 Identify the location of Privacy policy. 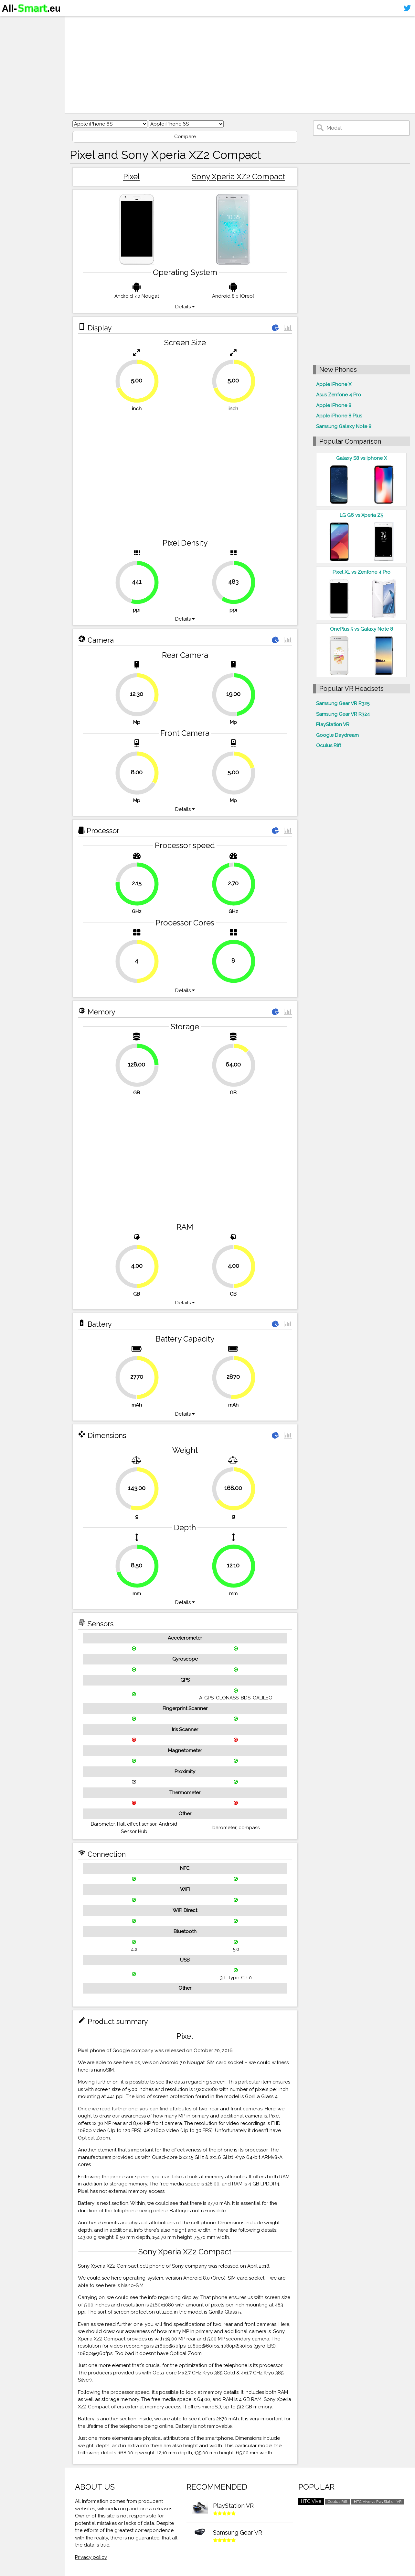
(91, 2557).